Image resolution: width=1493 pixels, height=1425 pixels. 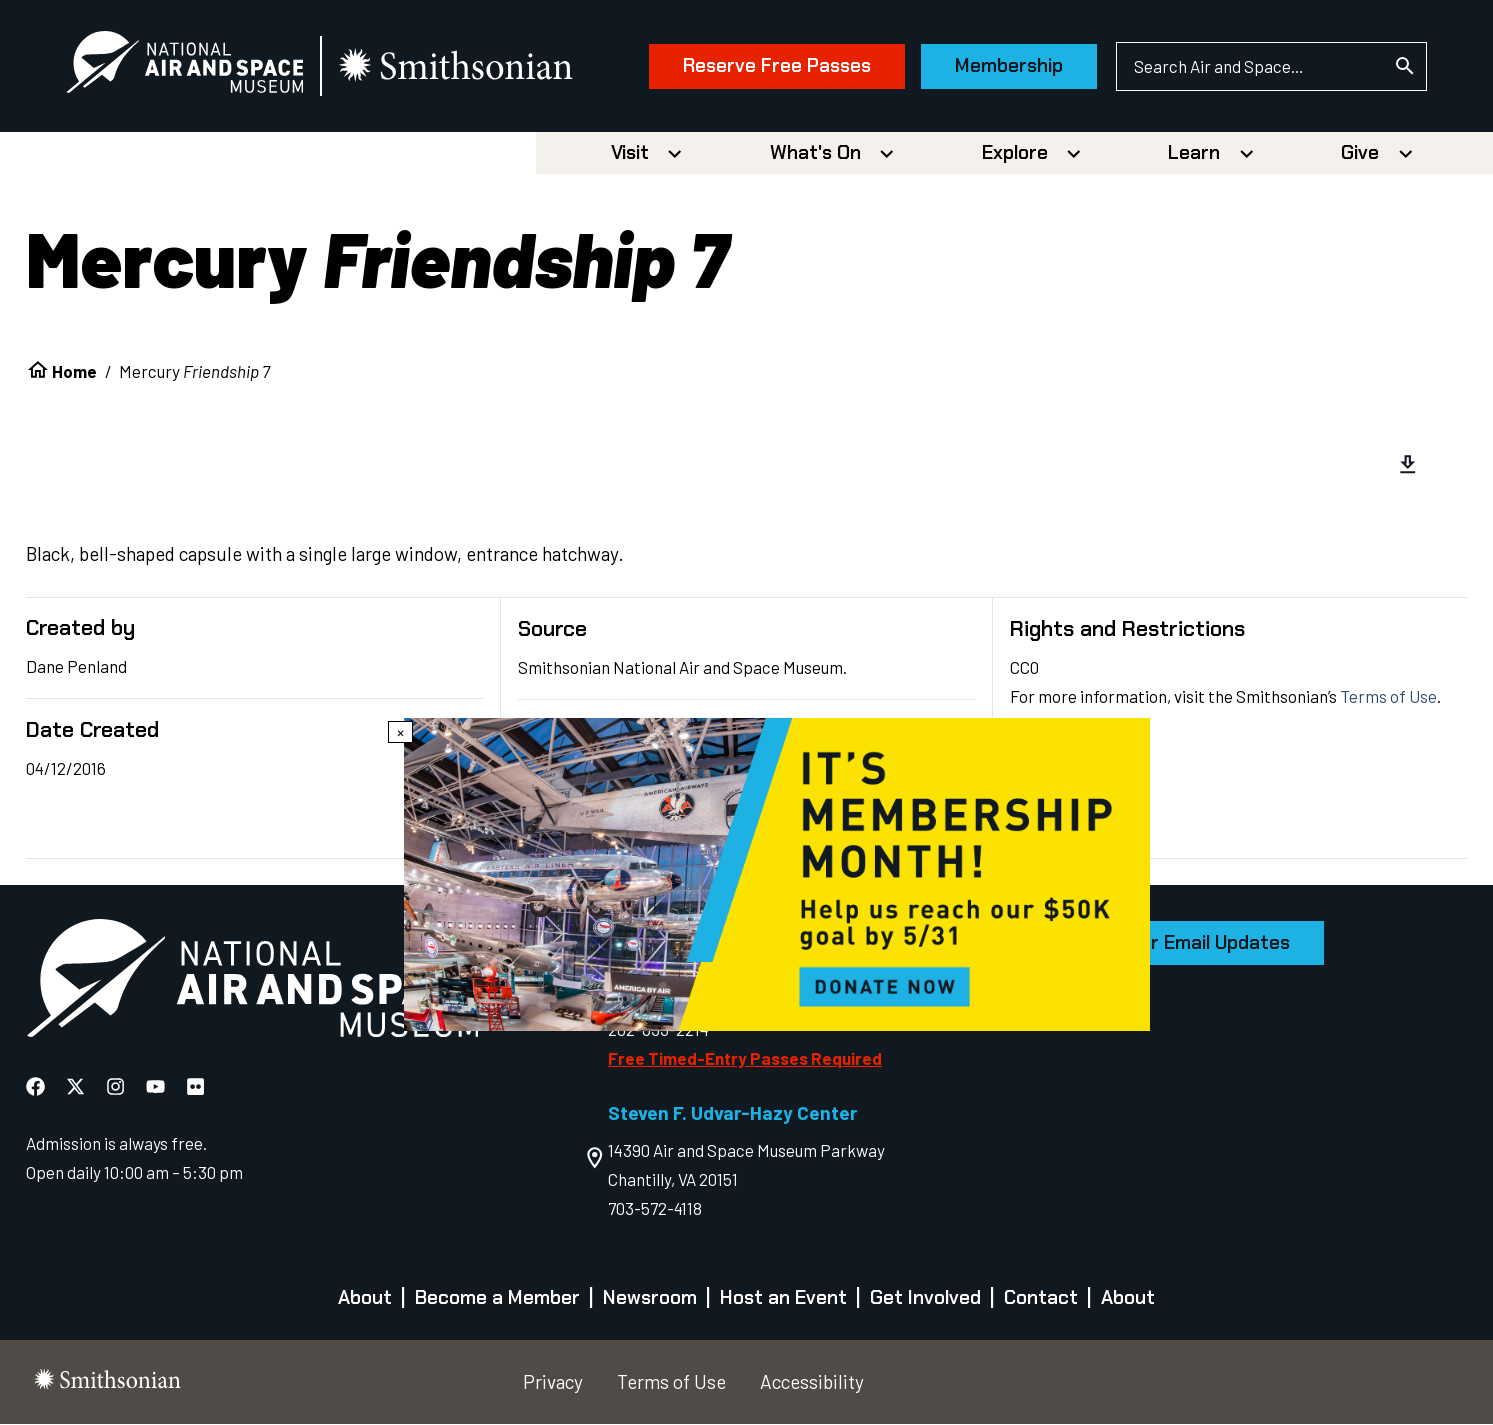 I want to click on Sign Up for Email Updates, so click(x=1175, y=943).